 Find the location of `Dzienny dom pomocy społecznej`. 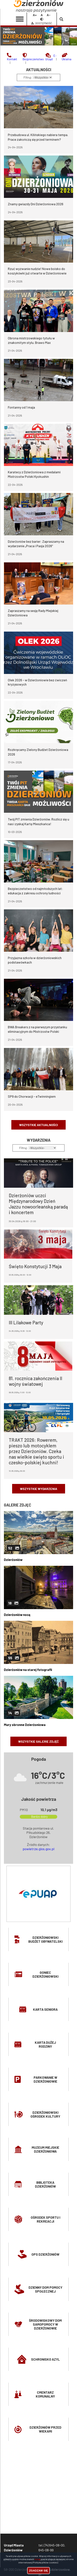

Dzienny dom pomocy społecznej is located at coordinates (45, 2289).